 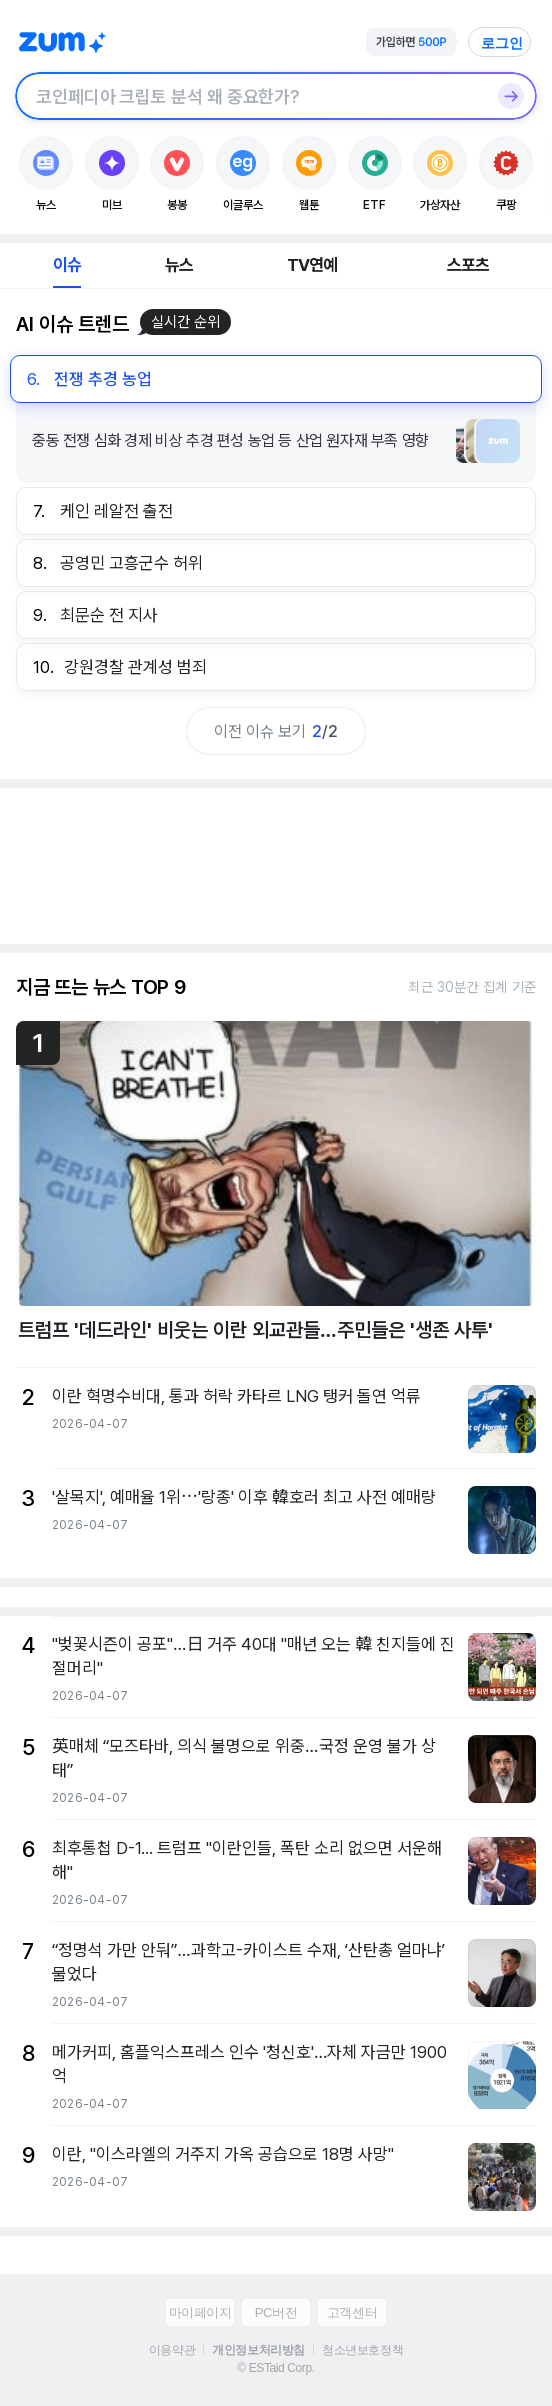 What do you see at coordinates (352, 2312) in the screenshot?
I see `고객센터` at bounding box center [352, 2312].